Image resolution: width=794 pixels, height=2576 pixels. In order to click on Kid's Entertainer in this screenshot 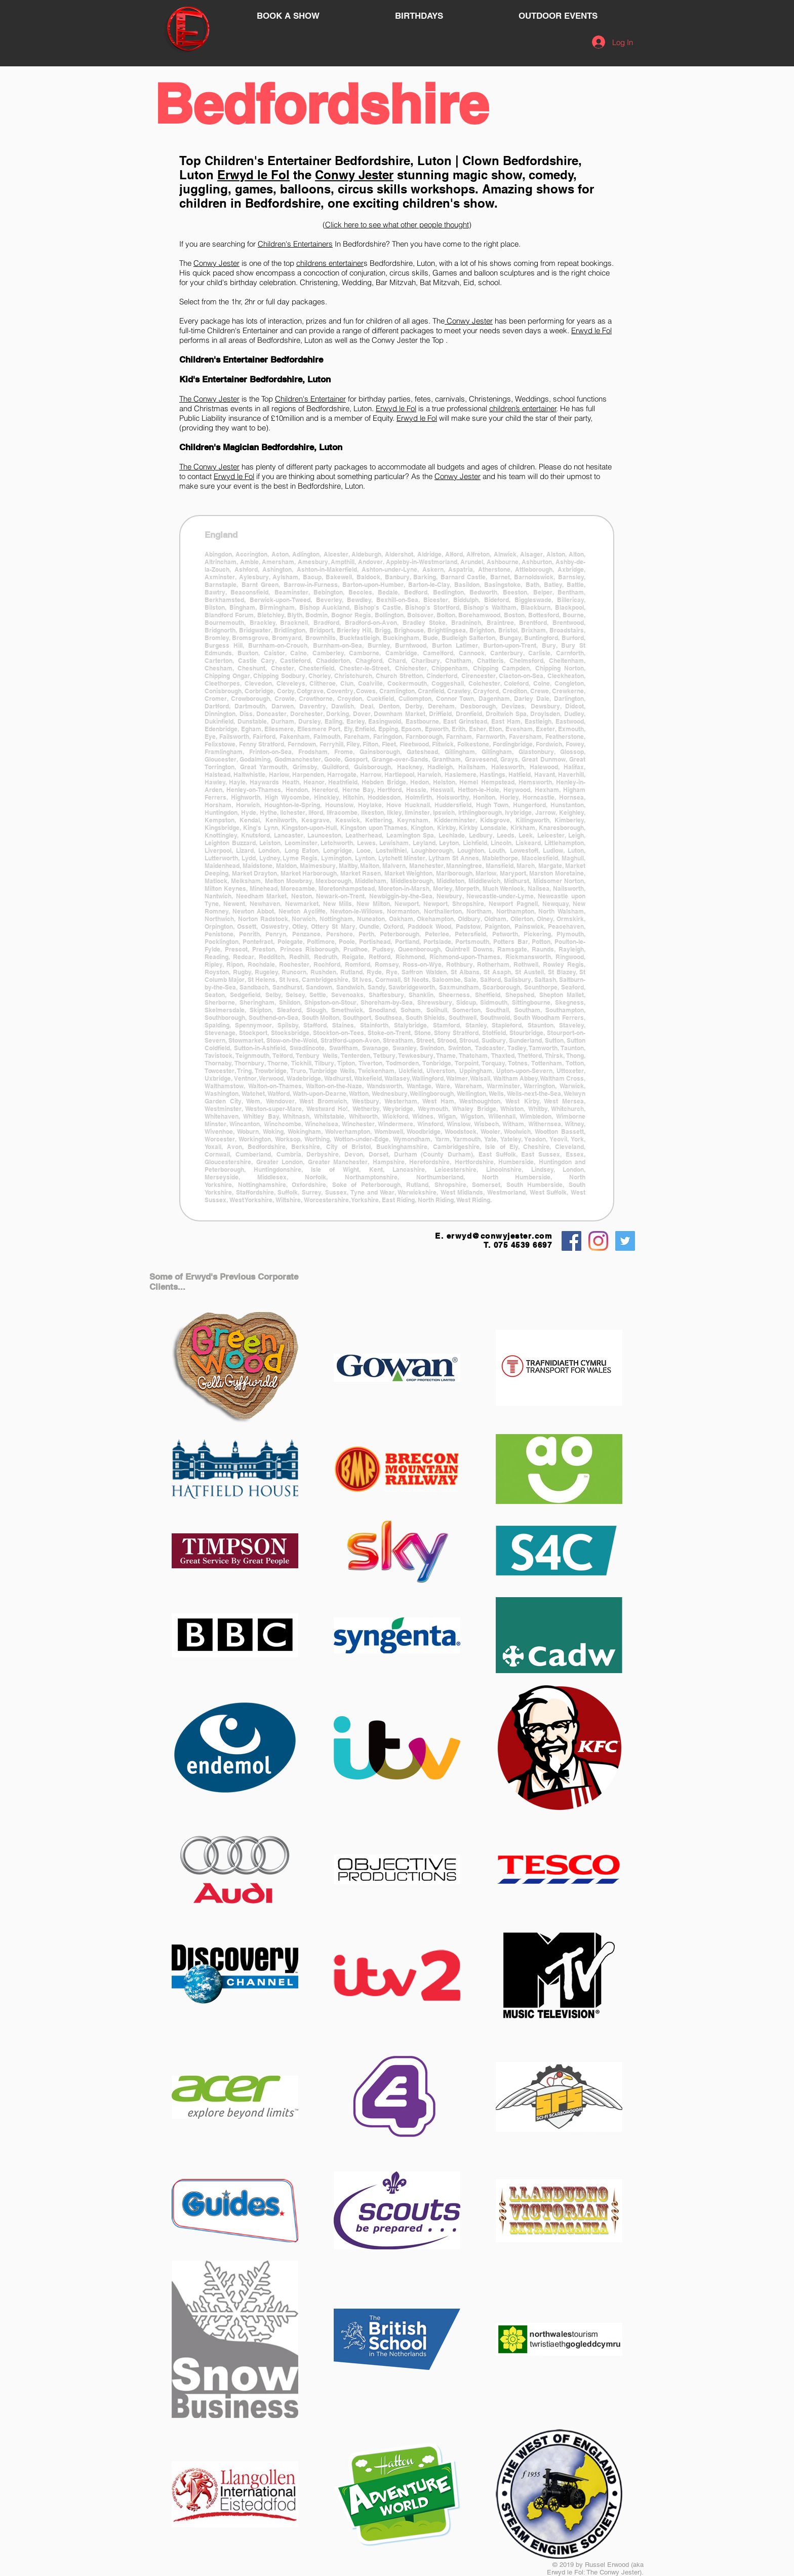, I will do `click(213, 379)`.